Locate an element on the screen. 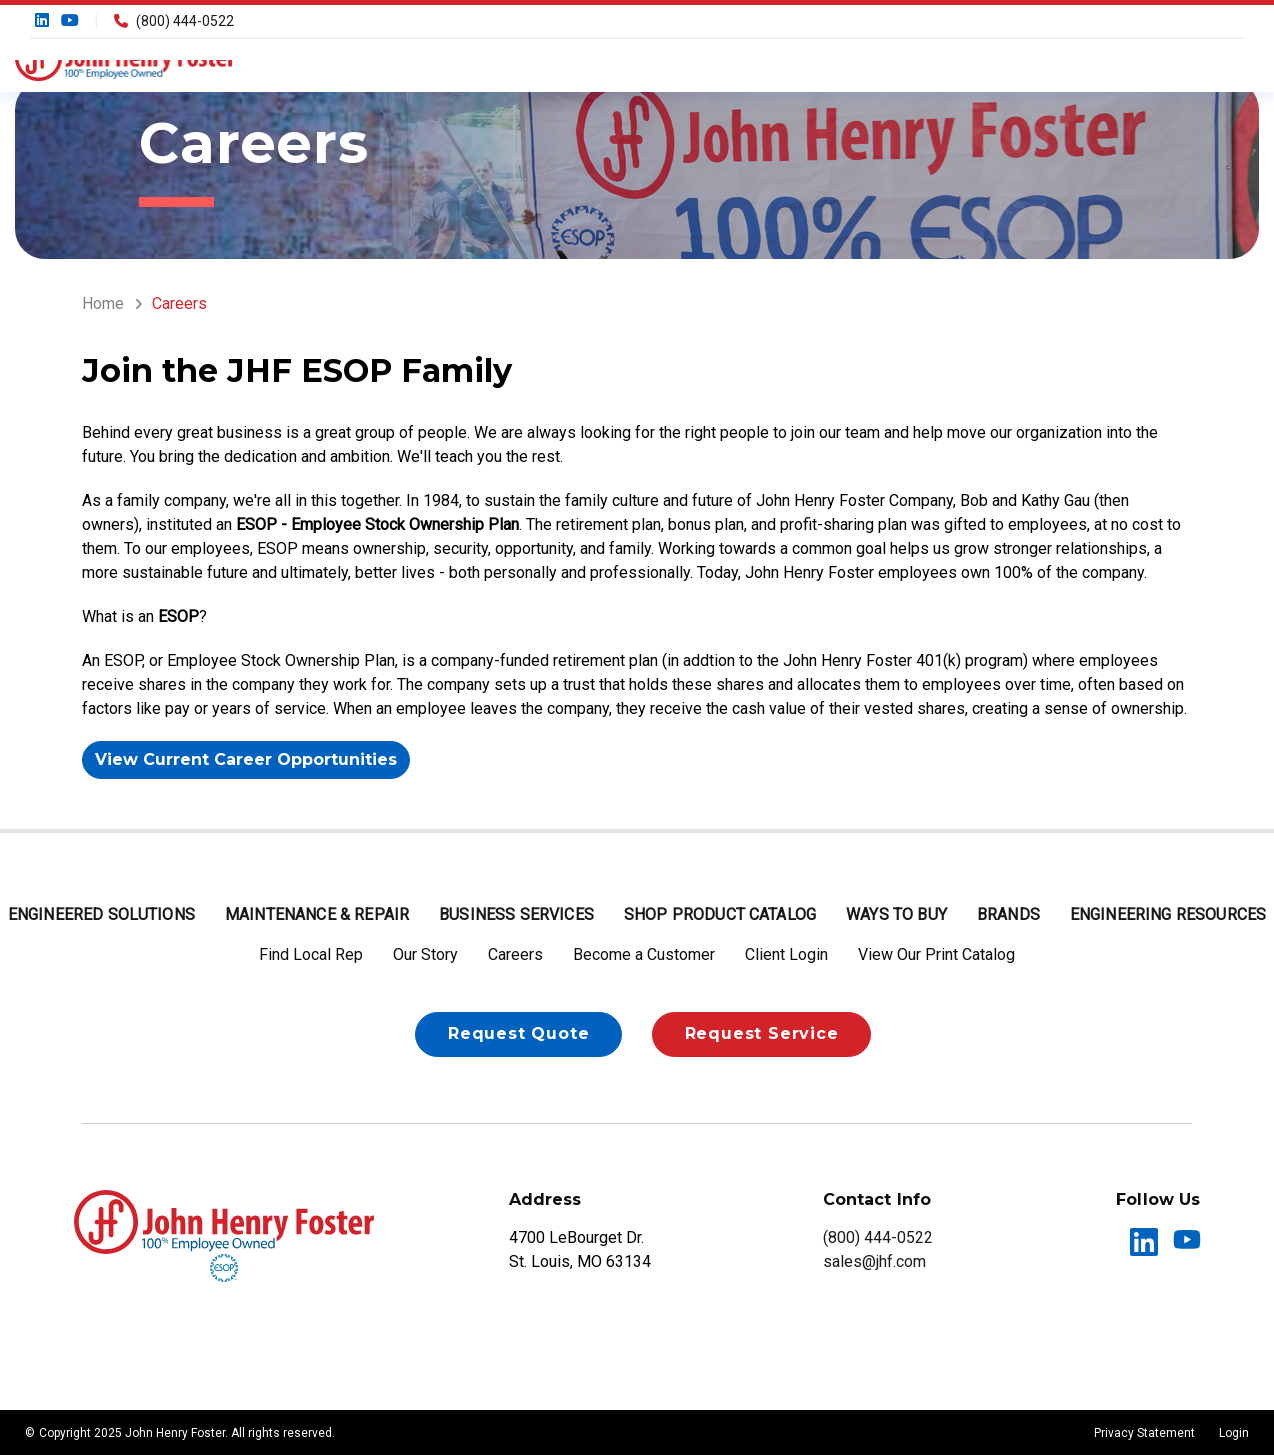 The width and height of the screenshot is (1274, 1455). Login is located at coordinates (1234, 1433).